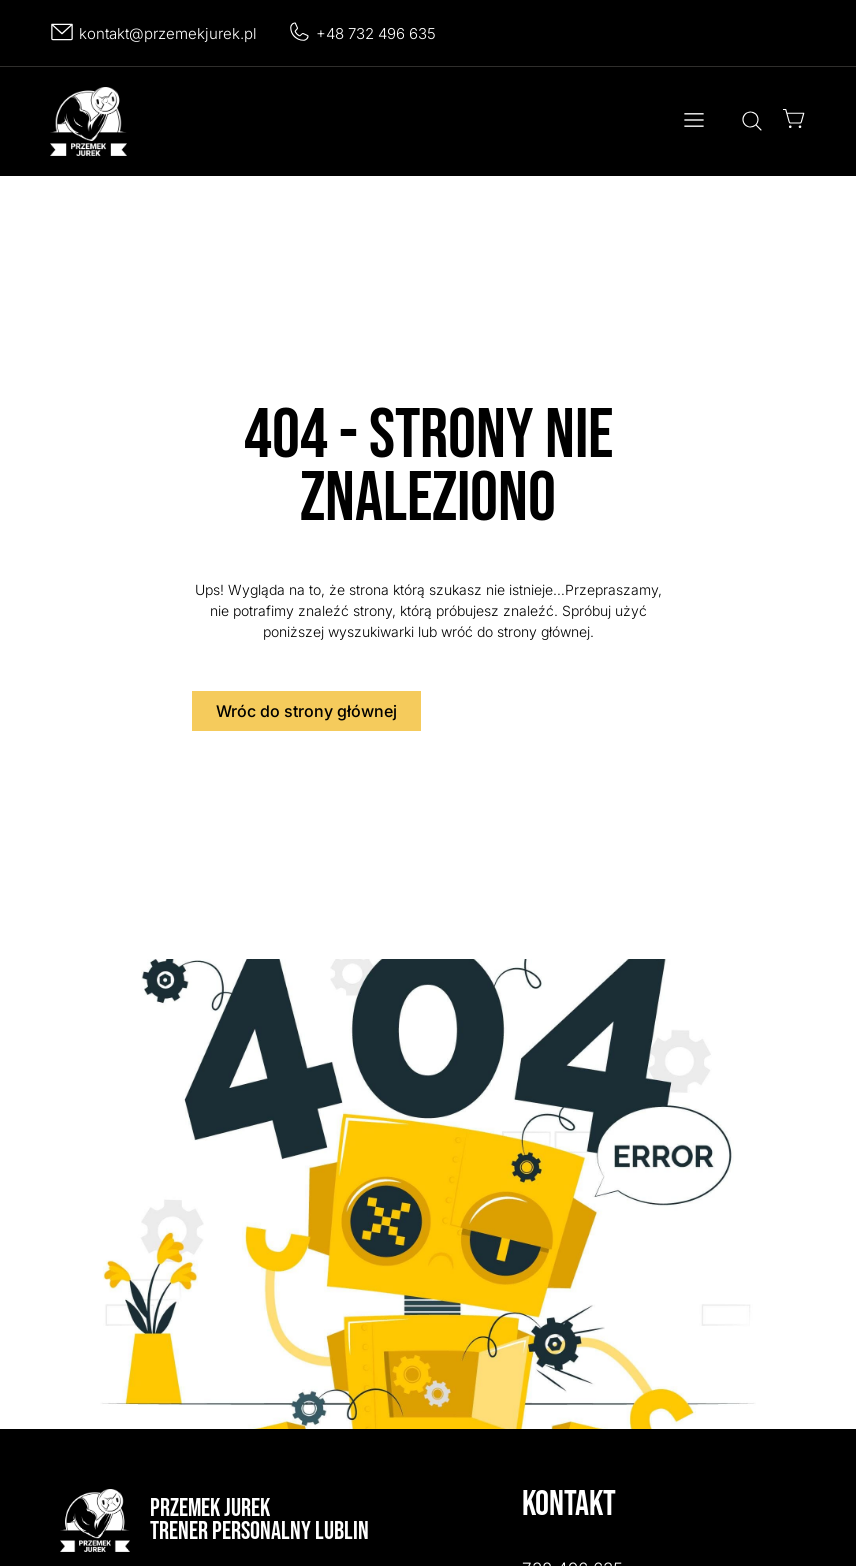  What do you see at coordinates (376, 33) in the screenshot?
I see `+48 732 496 635` at bounding box center [376, 33].